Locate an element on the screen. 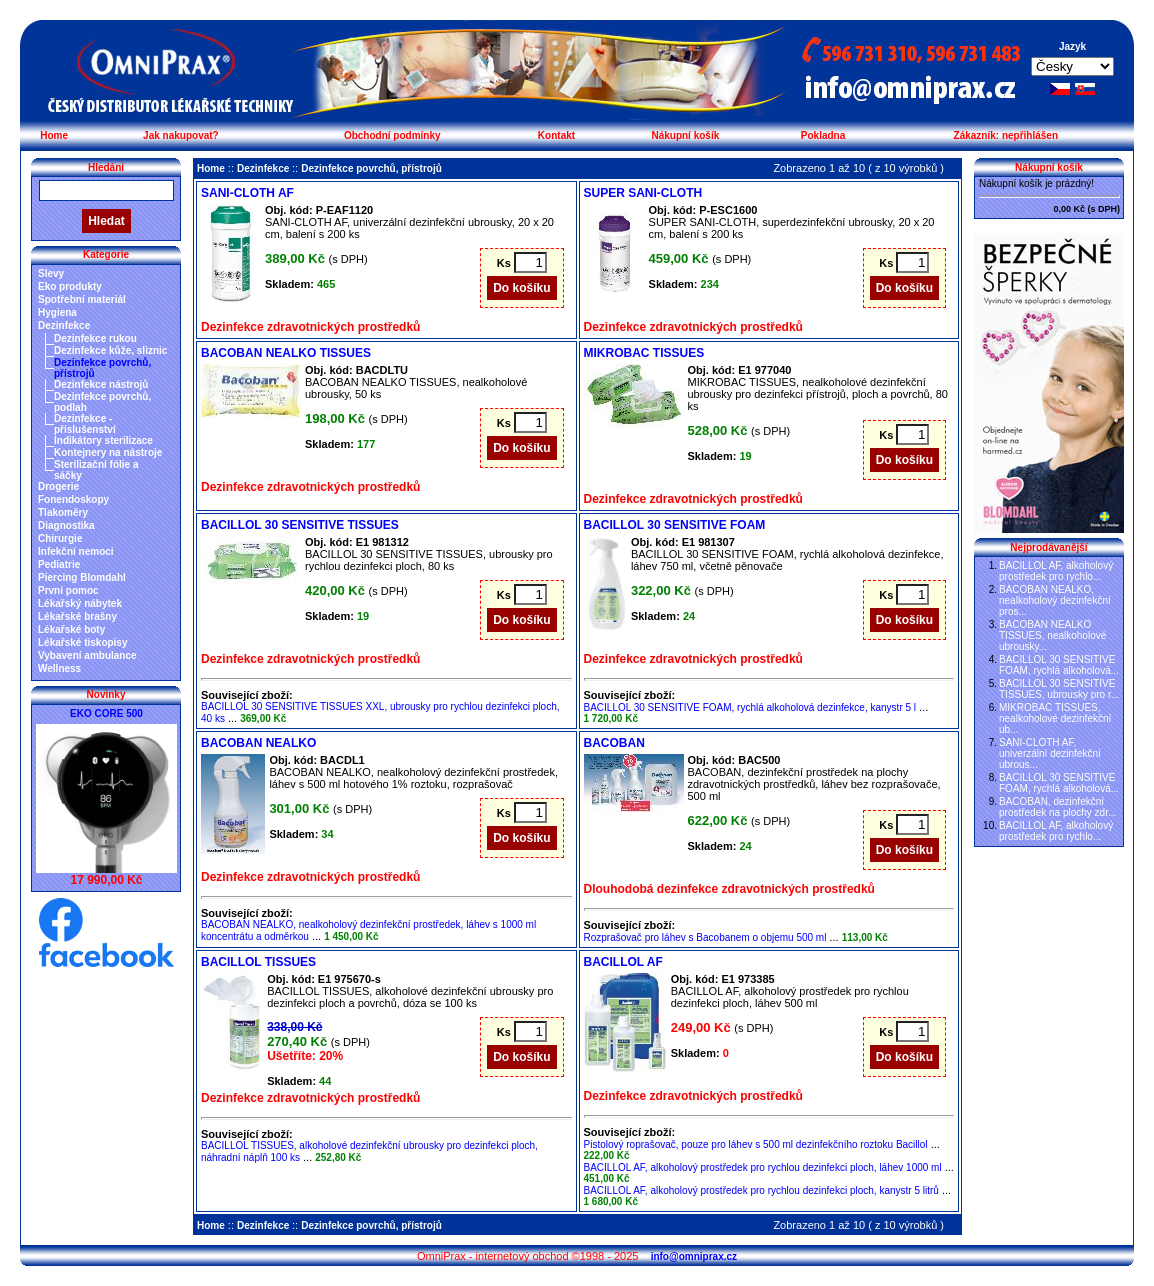  BACILLOL AF, alkoholový prostředek pro rychlo... is located at coordinates (1056, 571).